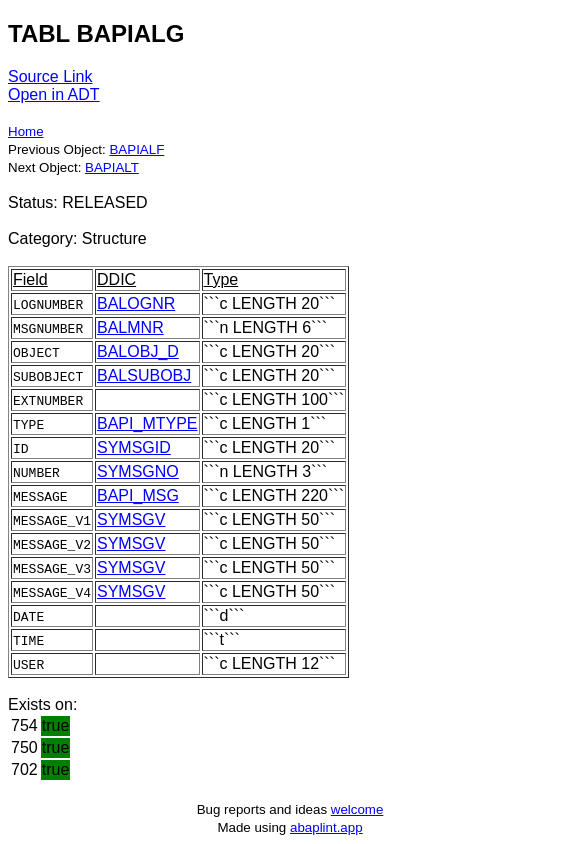  Describe the element at coordinates (112, 167) in the screenshot. I see `BAPIALT` at that location.